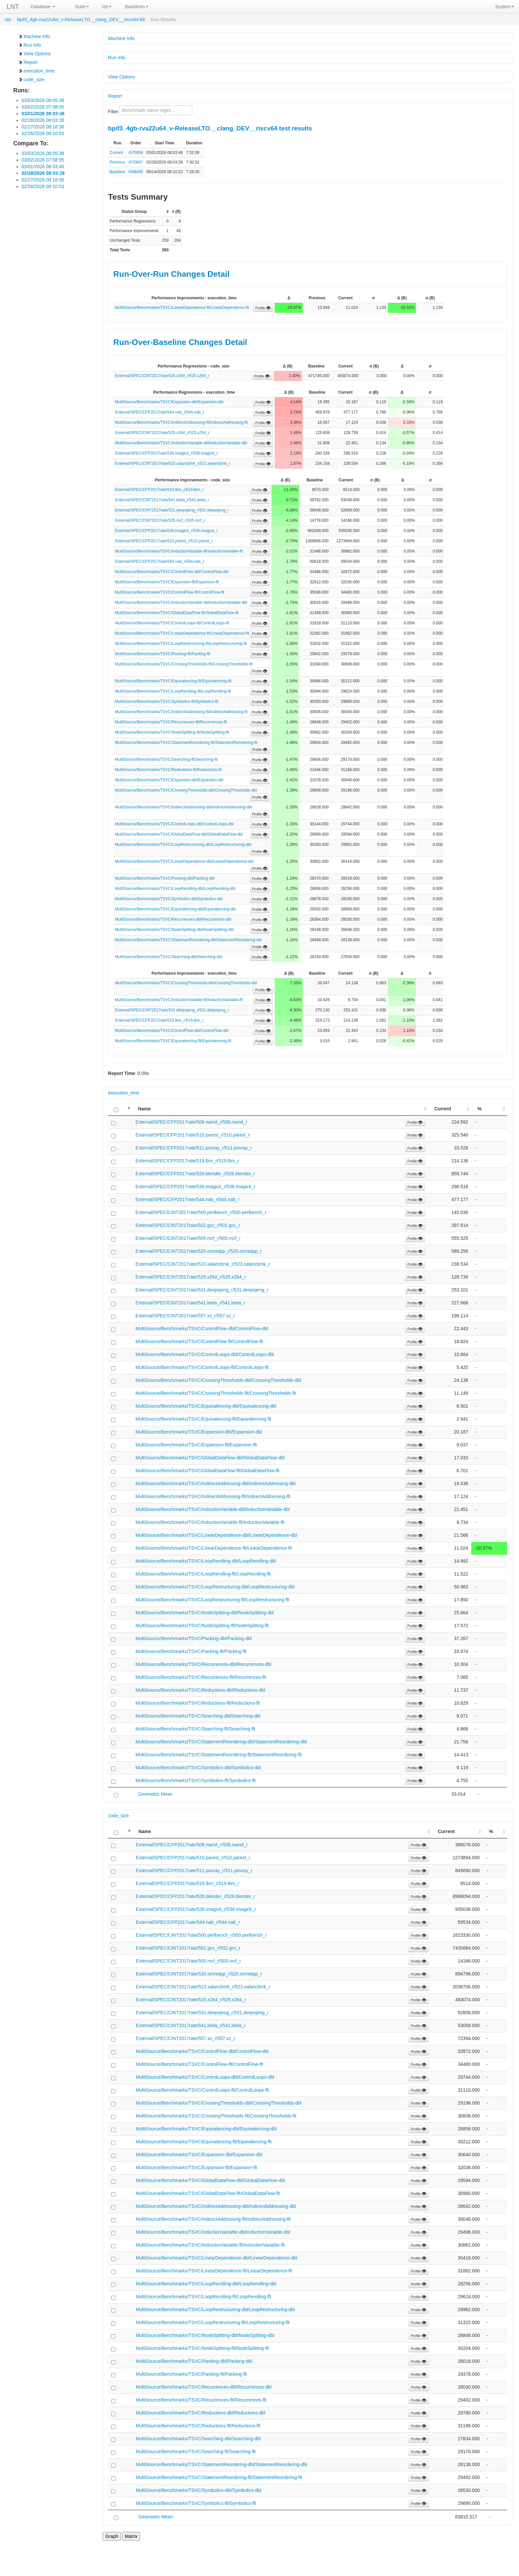 This screenshot has height=2576, width=519. What do you see at coordinates (179, 551) in the screenshot?
I see `MultiSource/Benchmarks/TSVC/InductionVariable-flt/InductionVariable-flt` at bounding box center [179, 551].